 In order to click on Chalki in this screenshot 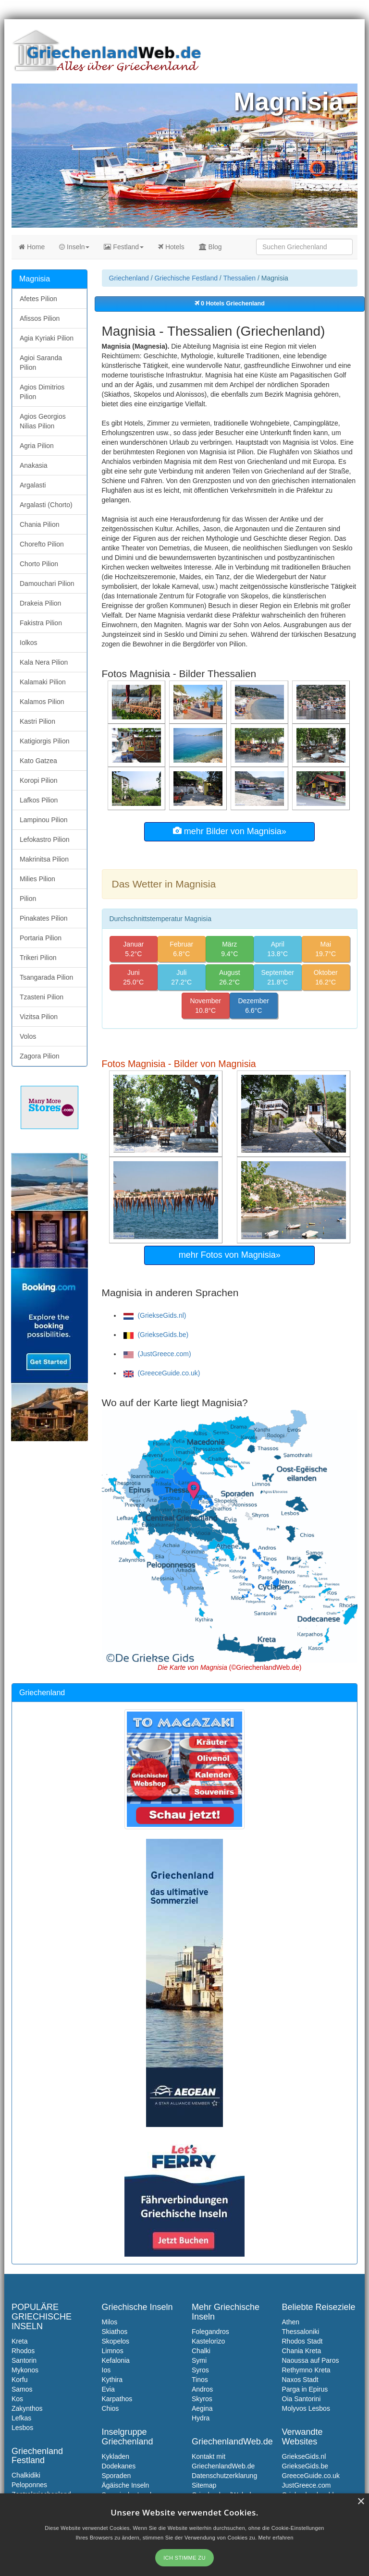, I will do `click(201, 2351)`.